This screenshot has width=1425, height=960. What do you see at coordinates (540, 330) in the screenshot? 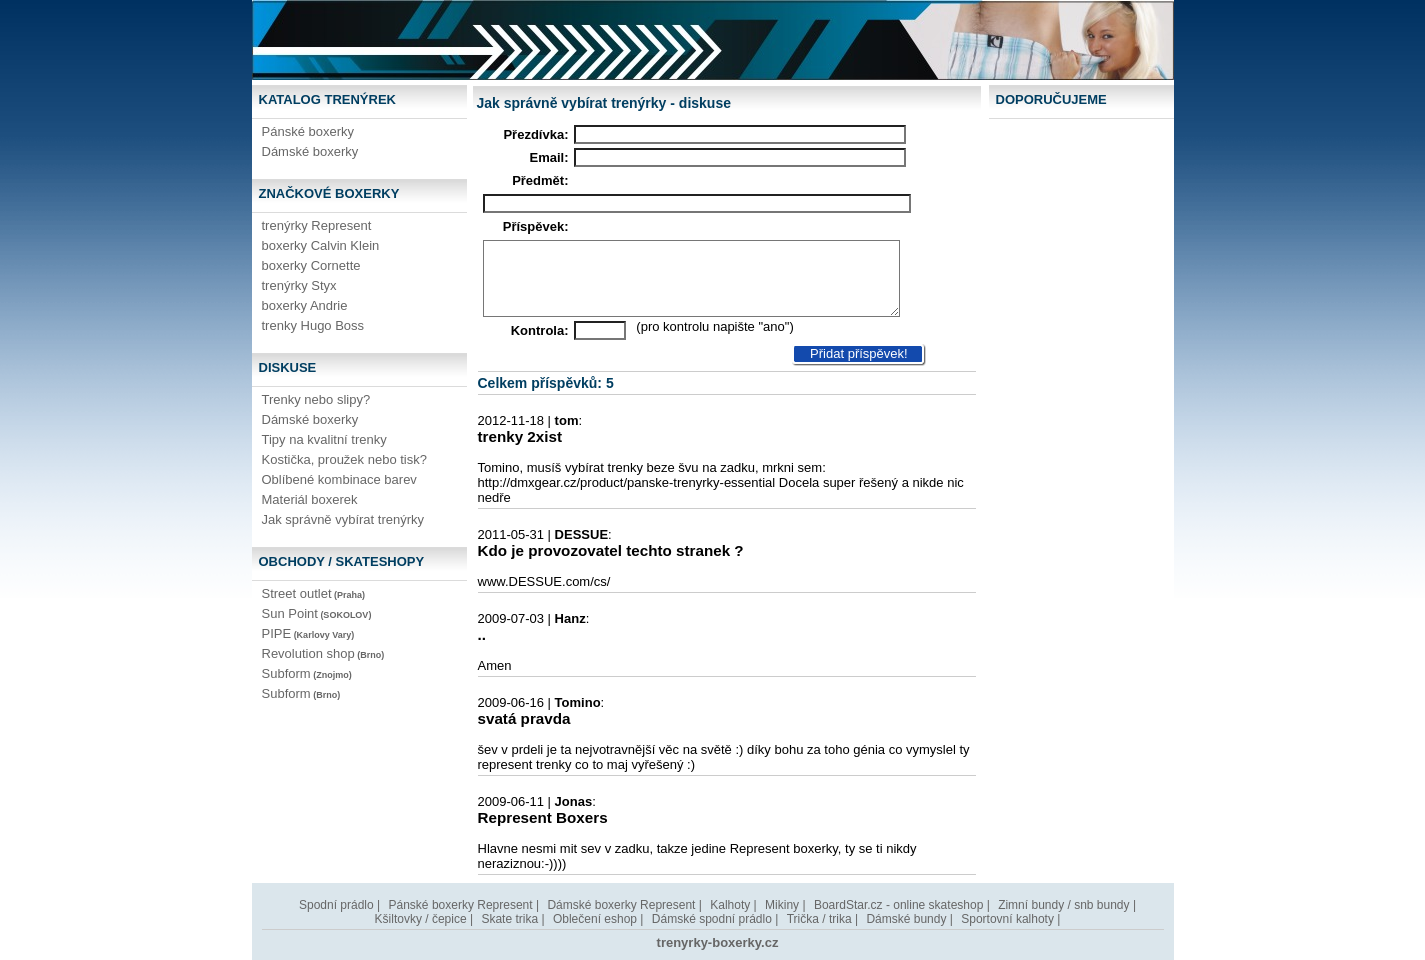
I see `Kontrola:` at bounding box center [540, 330].